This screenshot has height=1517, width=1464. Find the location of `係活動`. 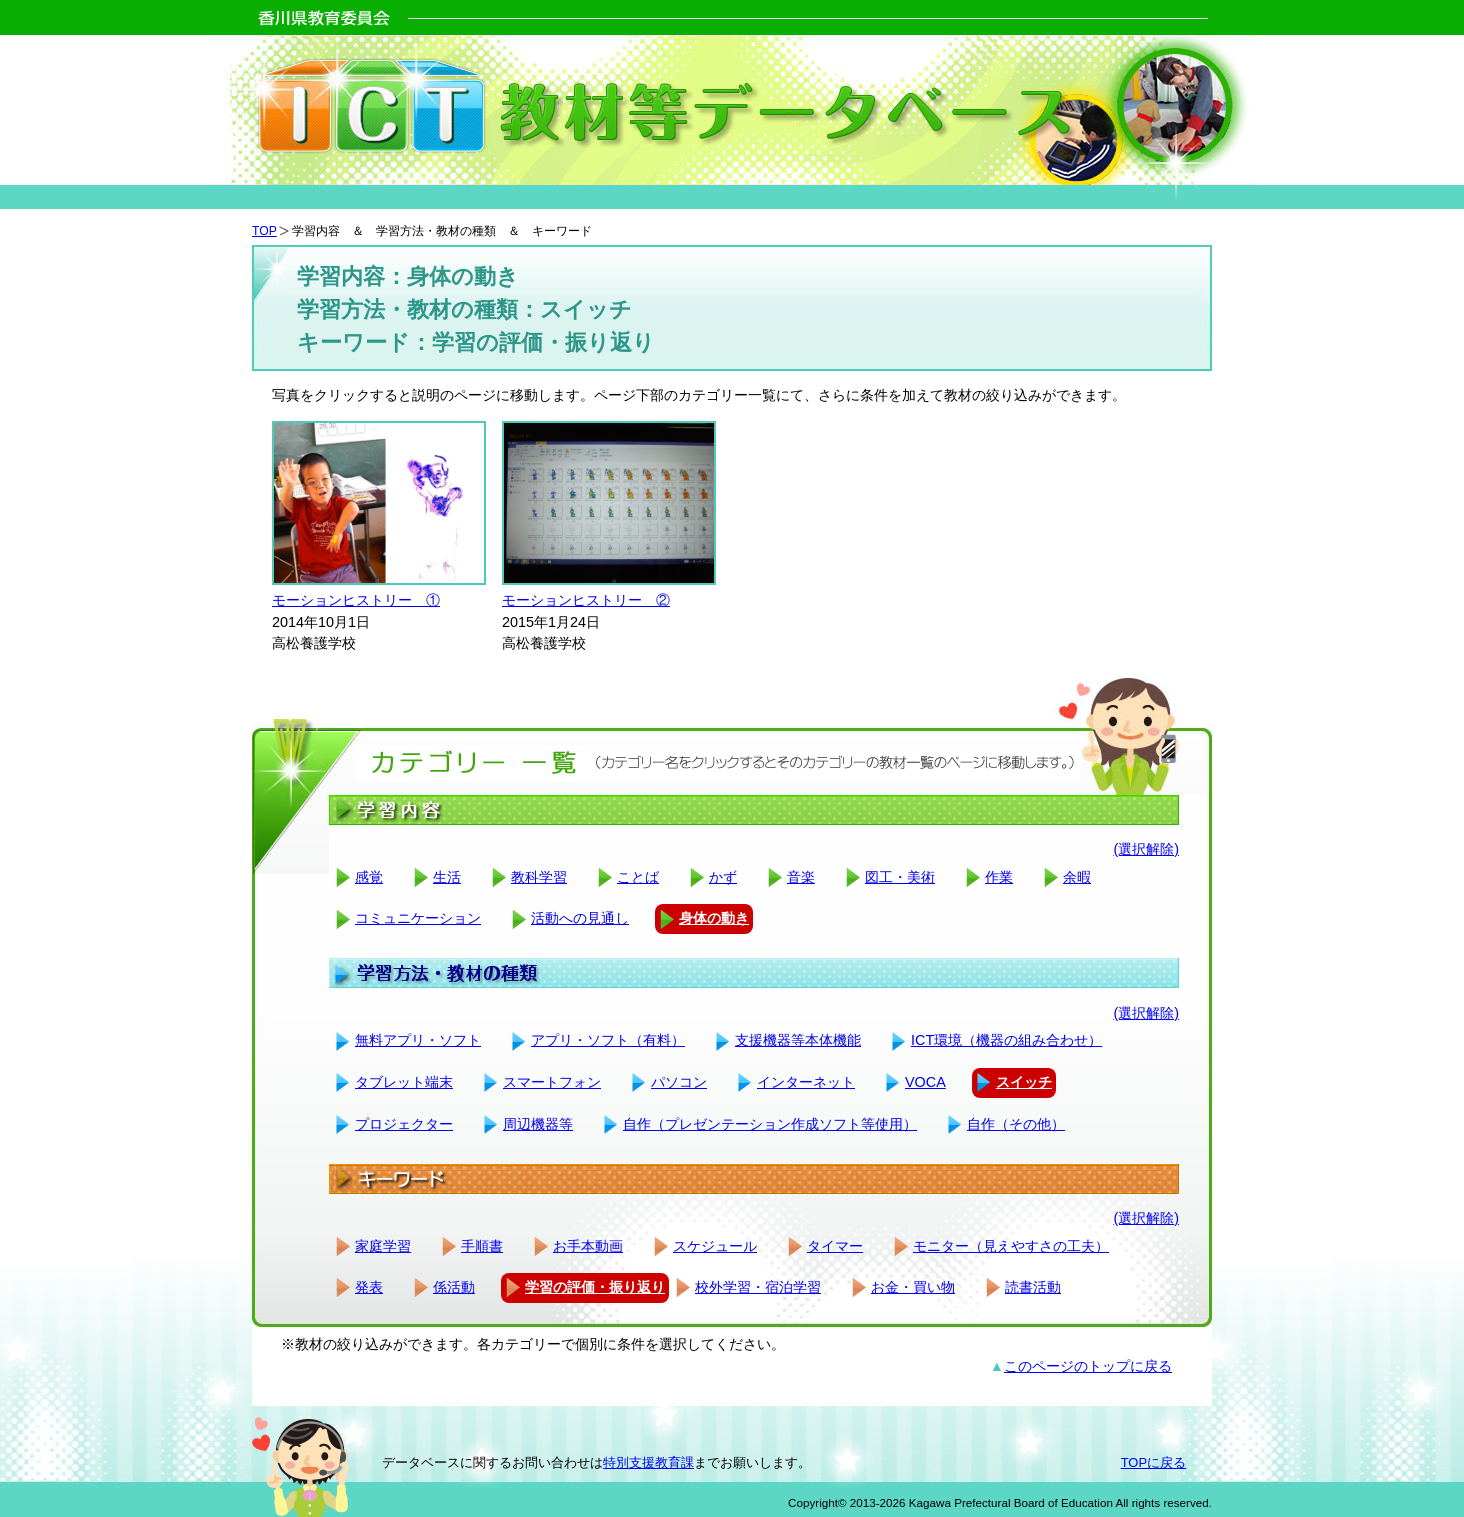

係活動 is located at coordinates (454, 1287).